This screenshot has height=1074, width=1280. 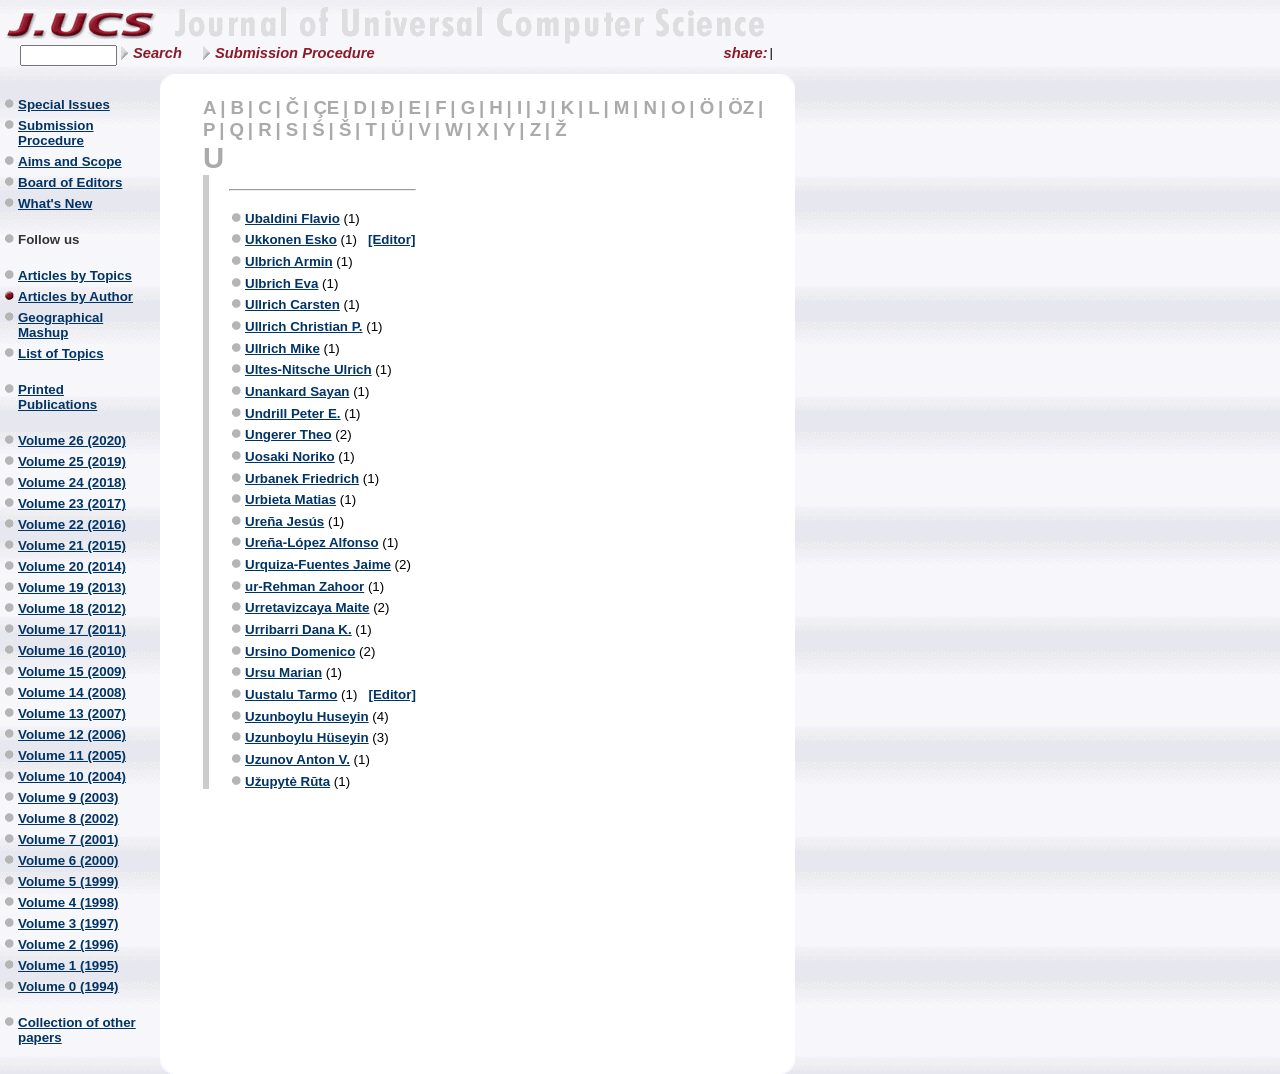 What do you see at coordinates (72, 461) in the screenshot?
I see `Volume 25 (2019)` at bounding box center [72, 461].